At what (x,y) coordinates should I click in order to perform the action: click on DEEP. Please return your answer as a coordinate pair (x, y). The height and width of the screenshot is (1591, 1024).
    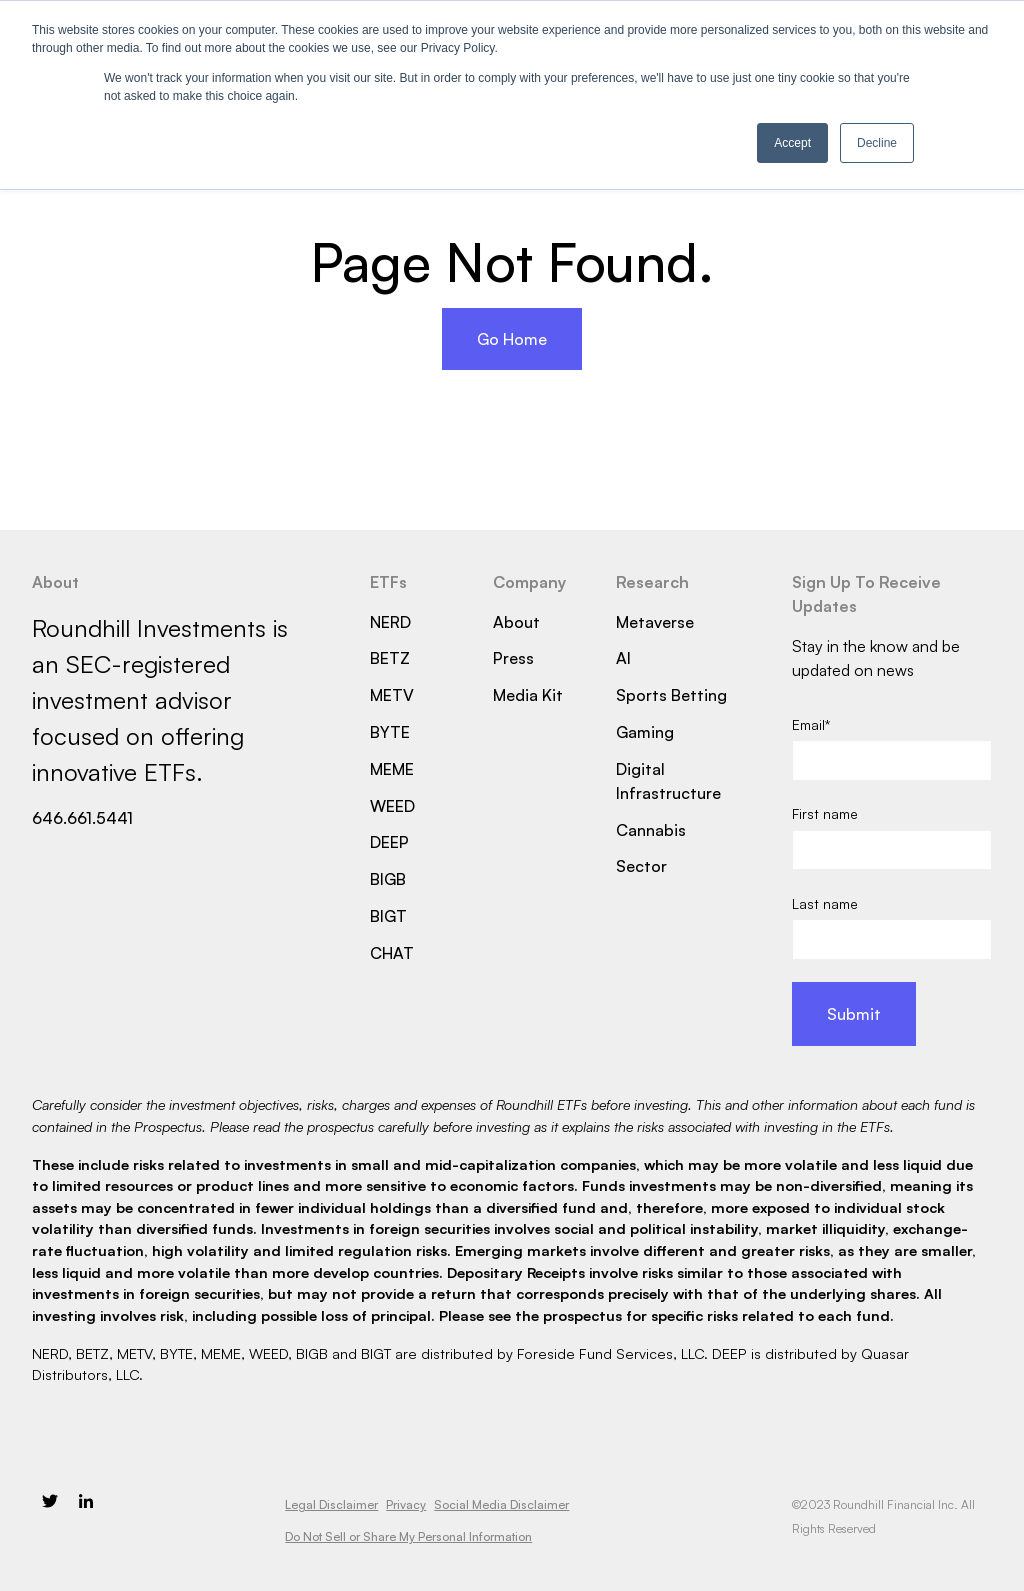
    Looking at the image, I should click on (389, 842).